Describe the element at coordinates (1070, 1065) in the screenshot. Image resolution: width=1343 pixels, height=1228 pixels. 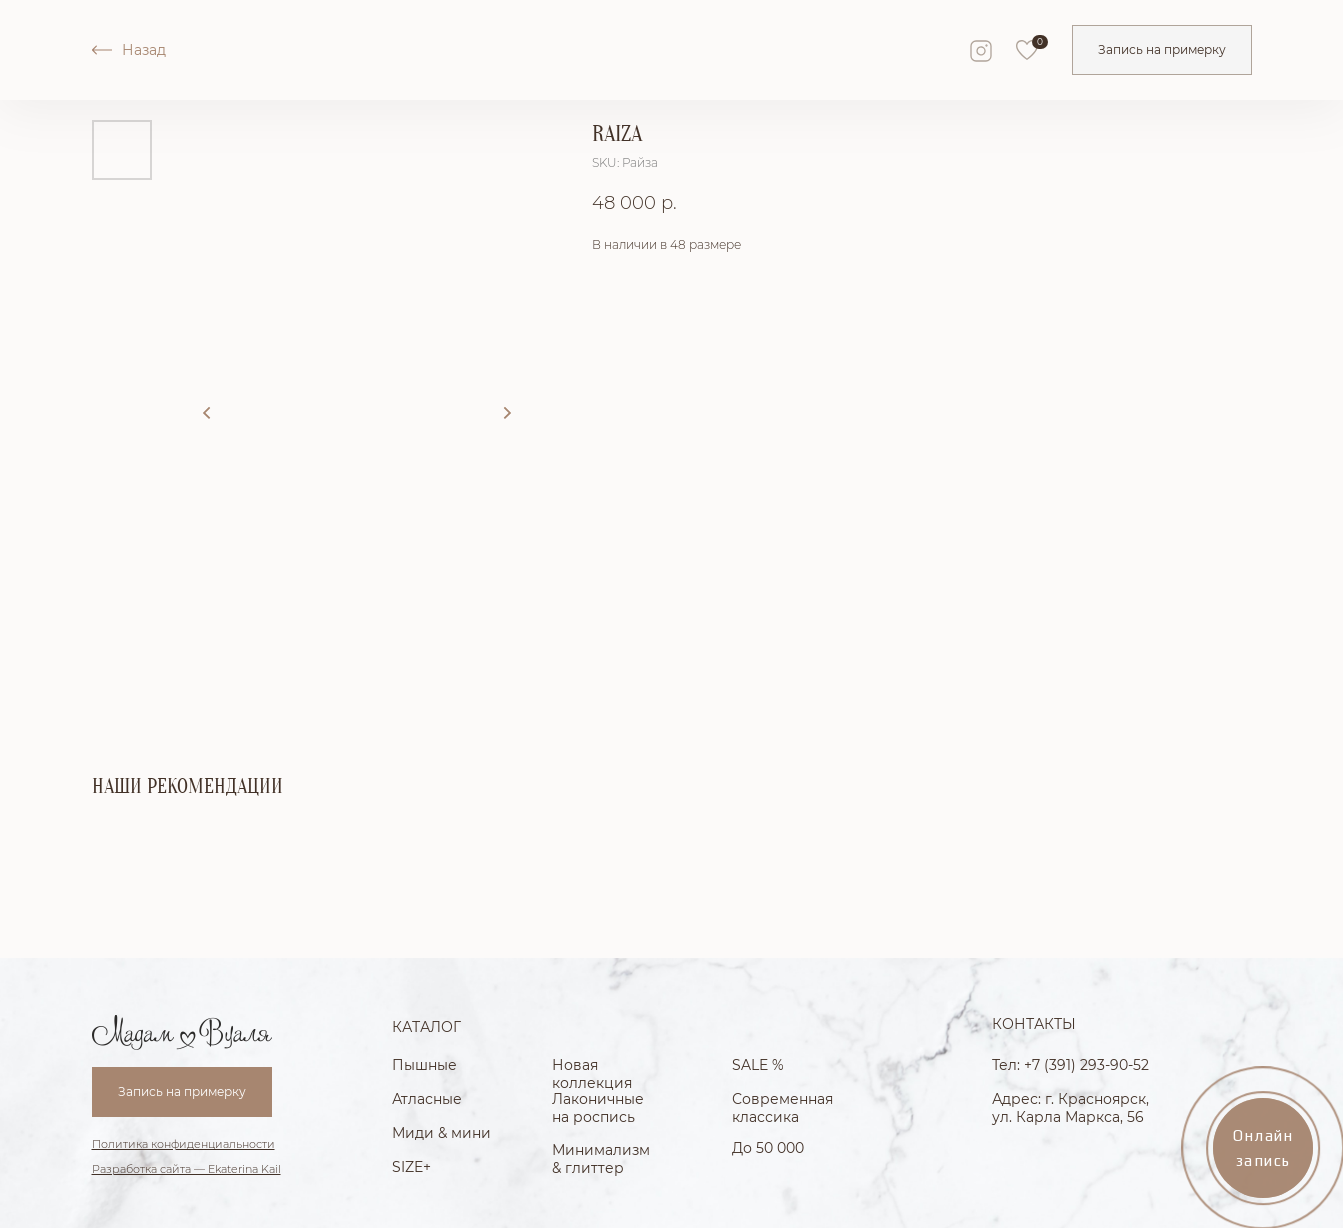
I see `Тел: +7 (391) 293-90-52` at that location.